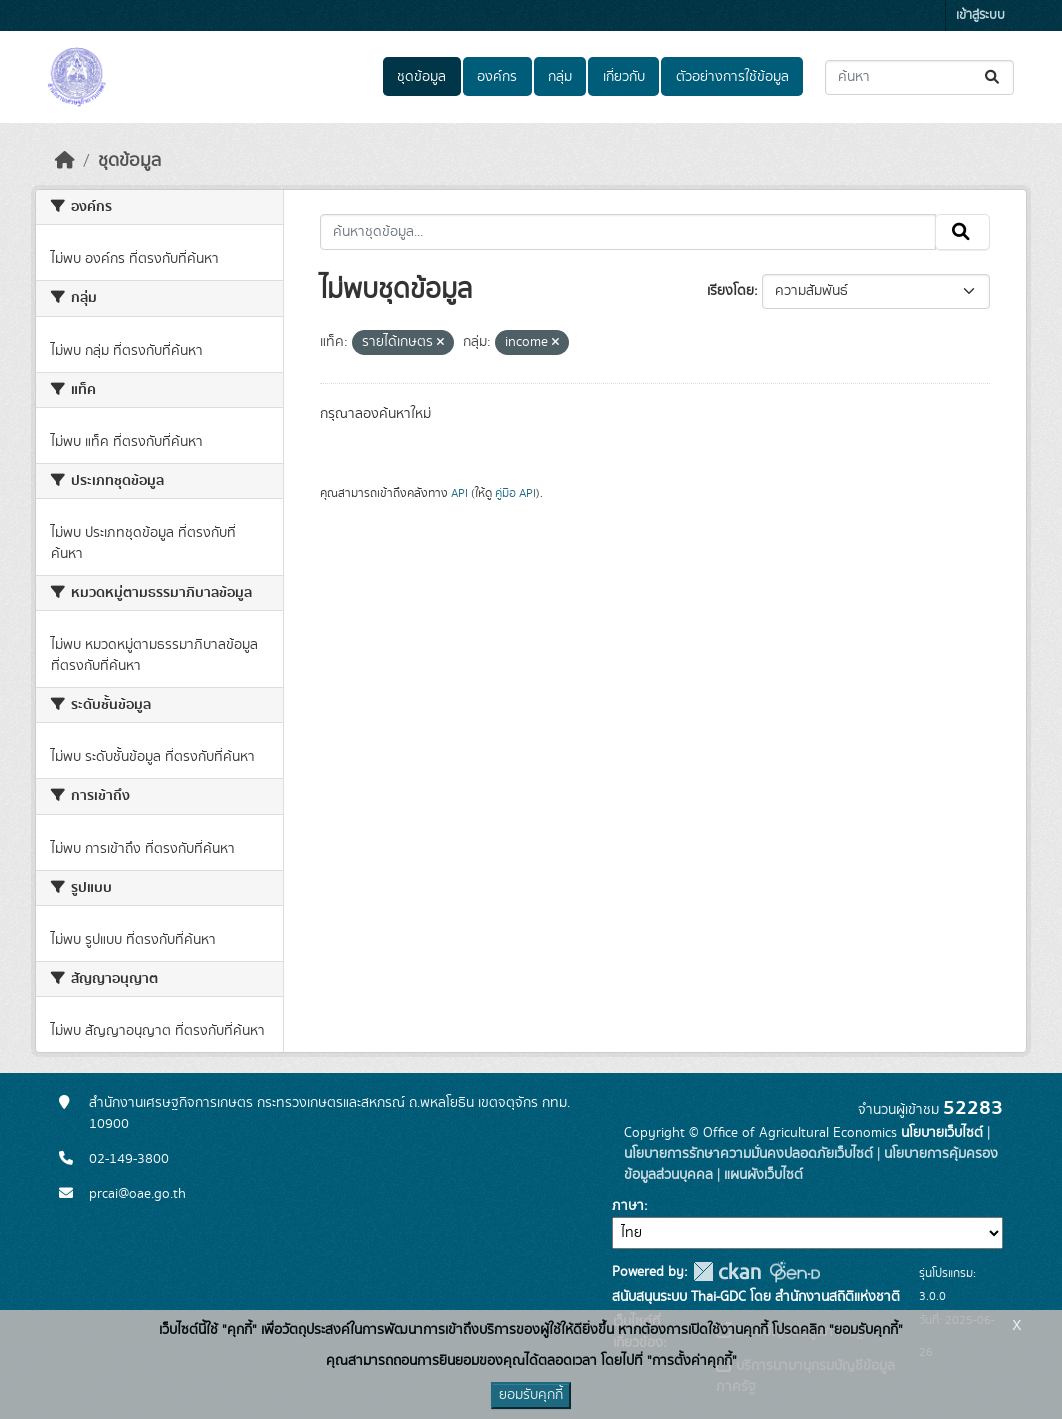  I want to click on เรียงโดย, so click(730, 291).